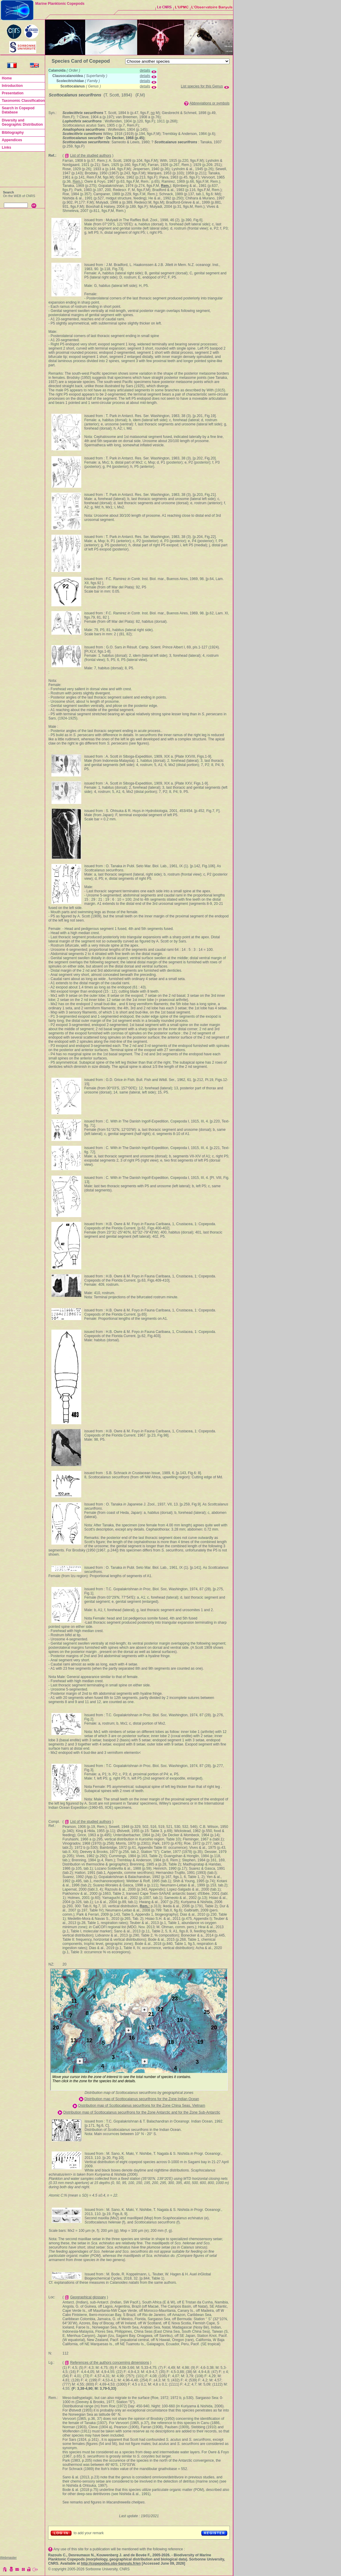 This screenshot has width=341, height=2576. Describe the element at coordinates (145, 70) in the screenshot. I see `details` at that location.